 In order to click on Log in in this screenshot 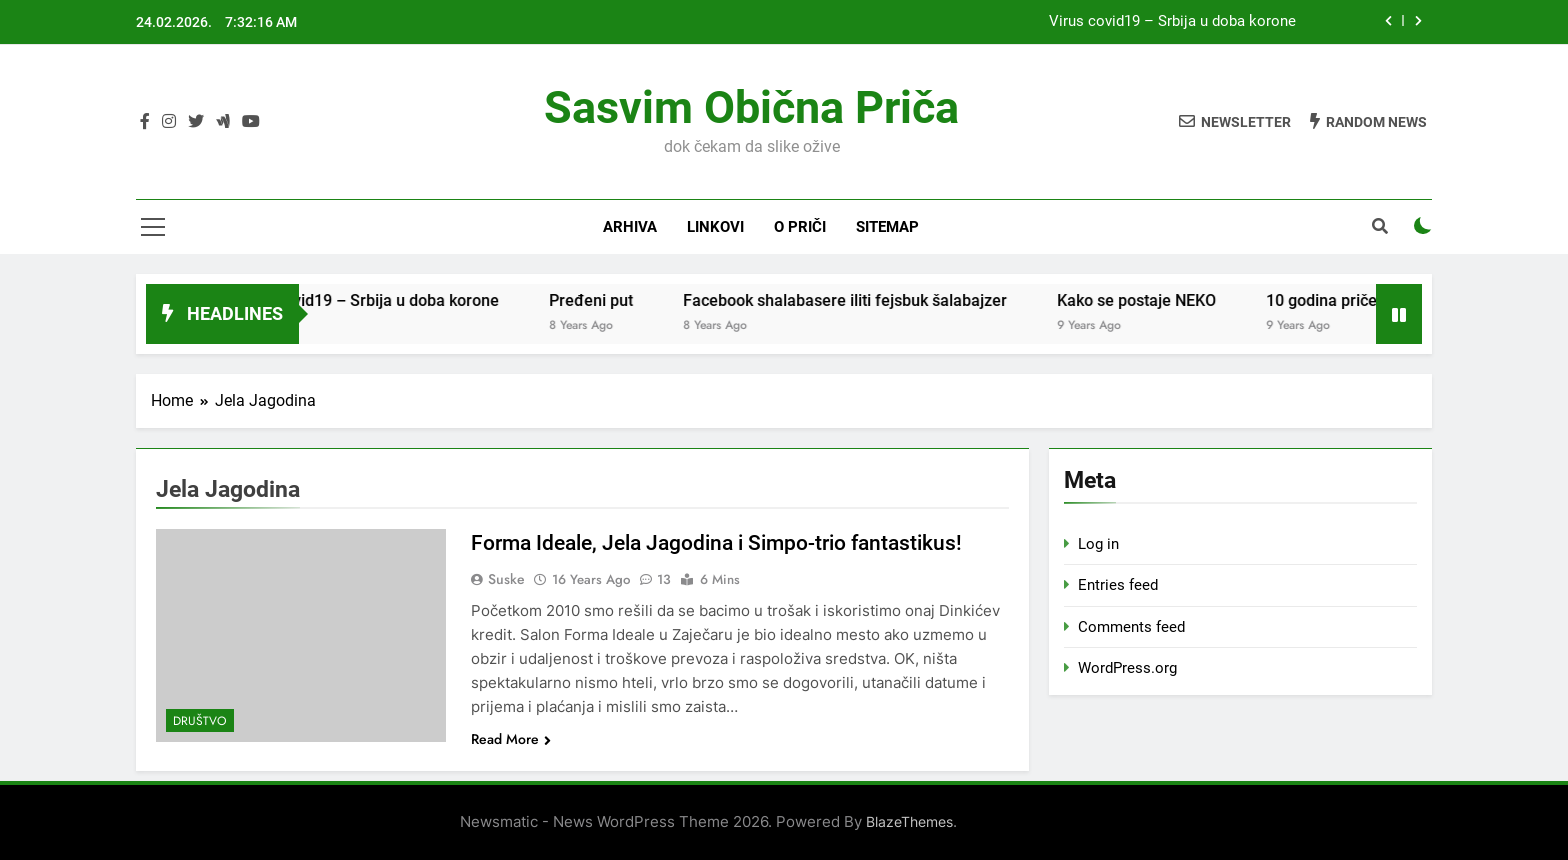, I will do `click(1098, 544)`.